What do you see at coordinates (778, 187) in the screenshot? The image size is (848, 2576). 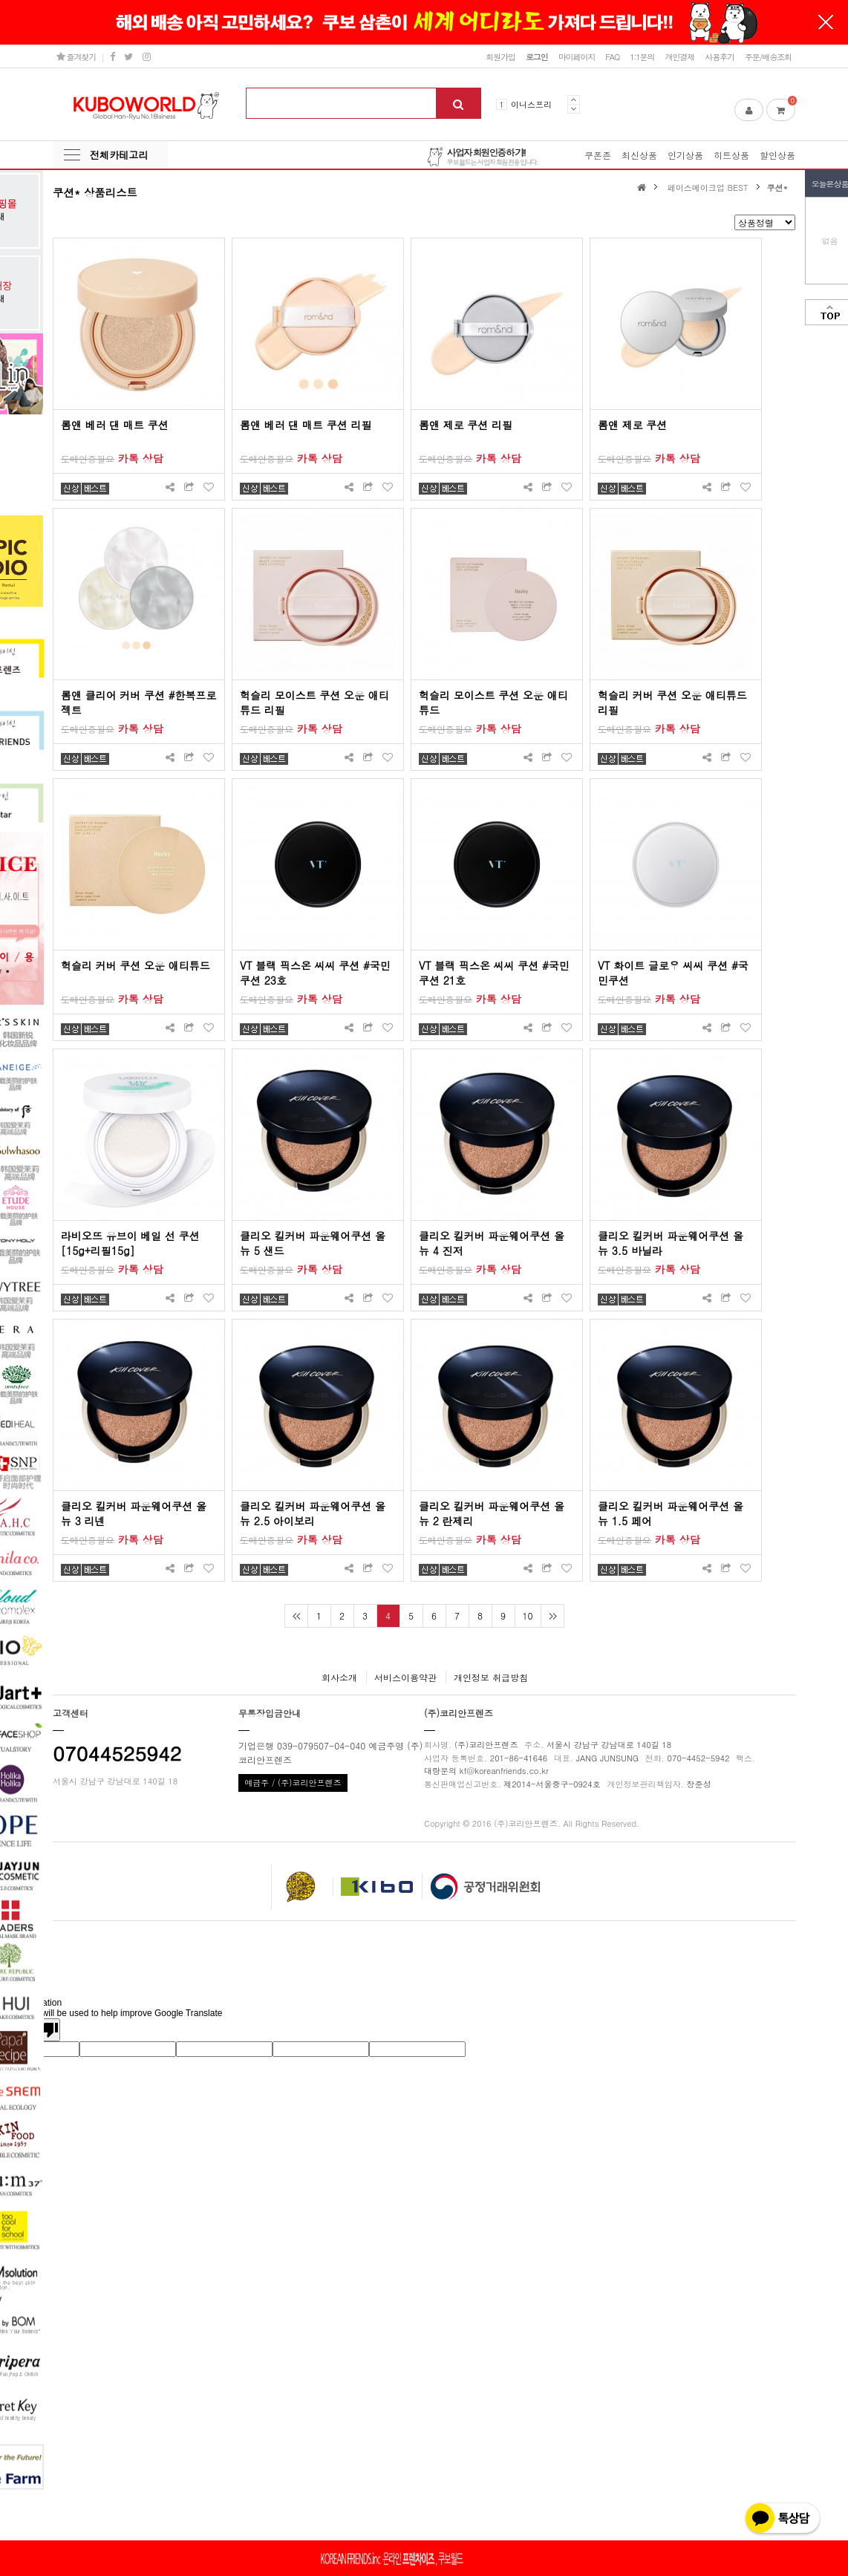 I see `쿠션*` at bounding box center [778, 187].